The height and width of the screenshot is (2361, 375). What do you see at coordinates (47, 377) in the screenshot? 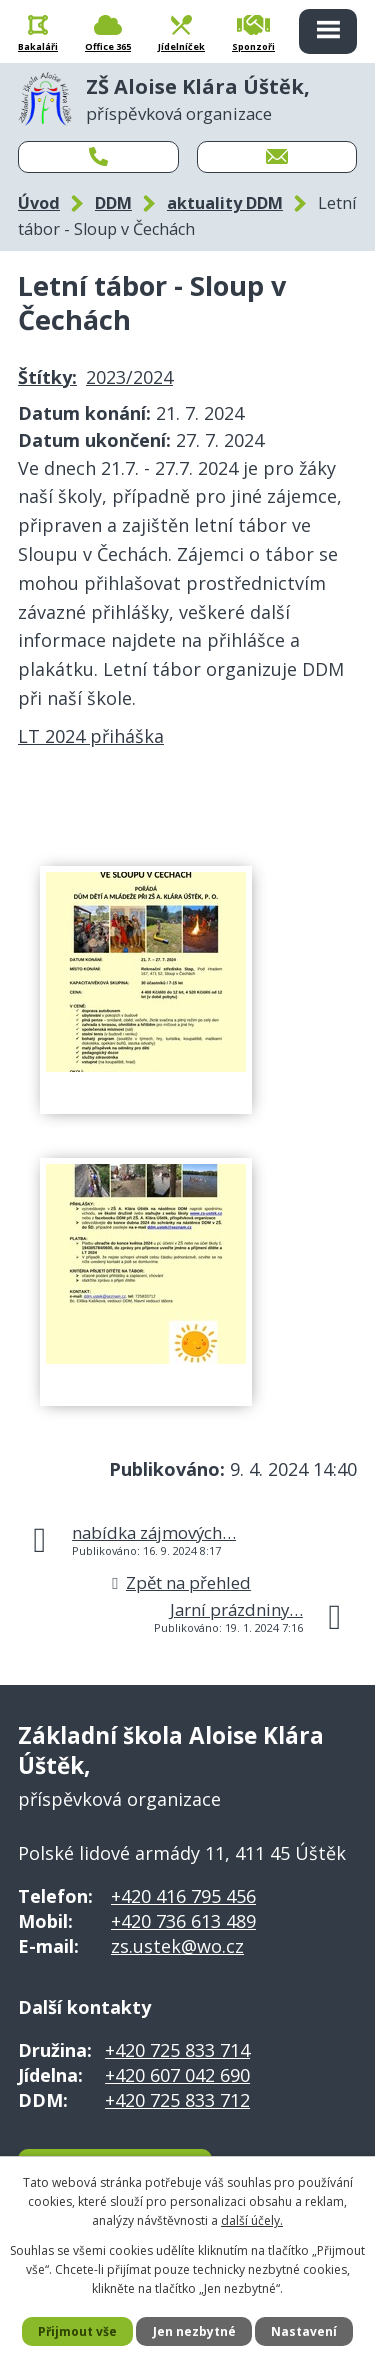
I see `Štítky:` at bounding box center [47, 377].